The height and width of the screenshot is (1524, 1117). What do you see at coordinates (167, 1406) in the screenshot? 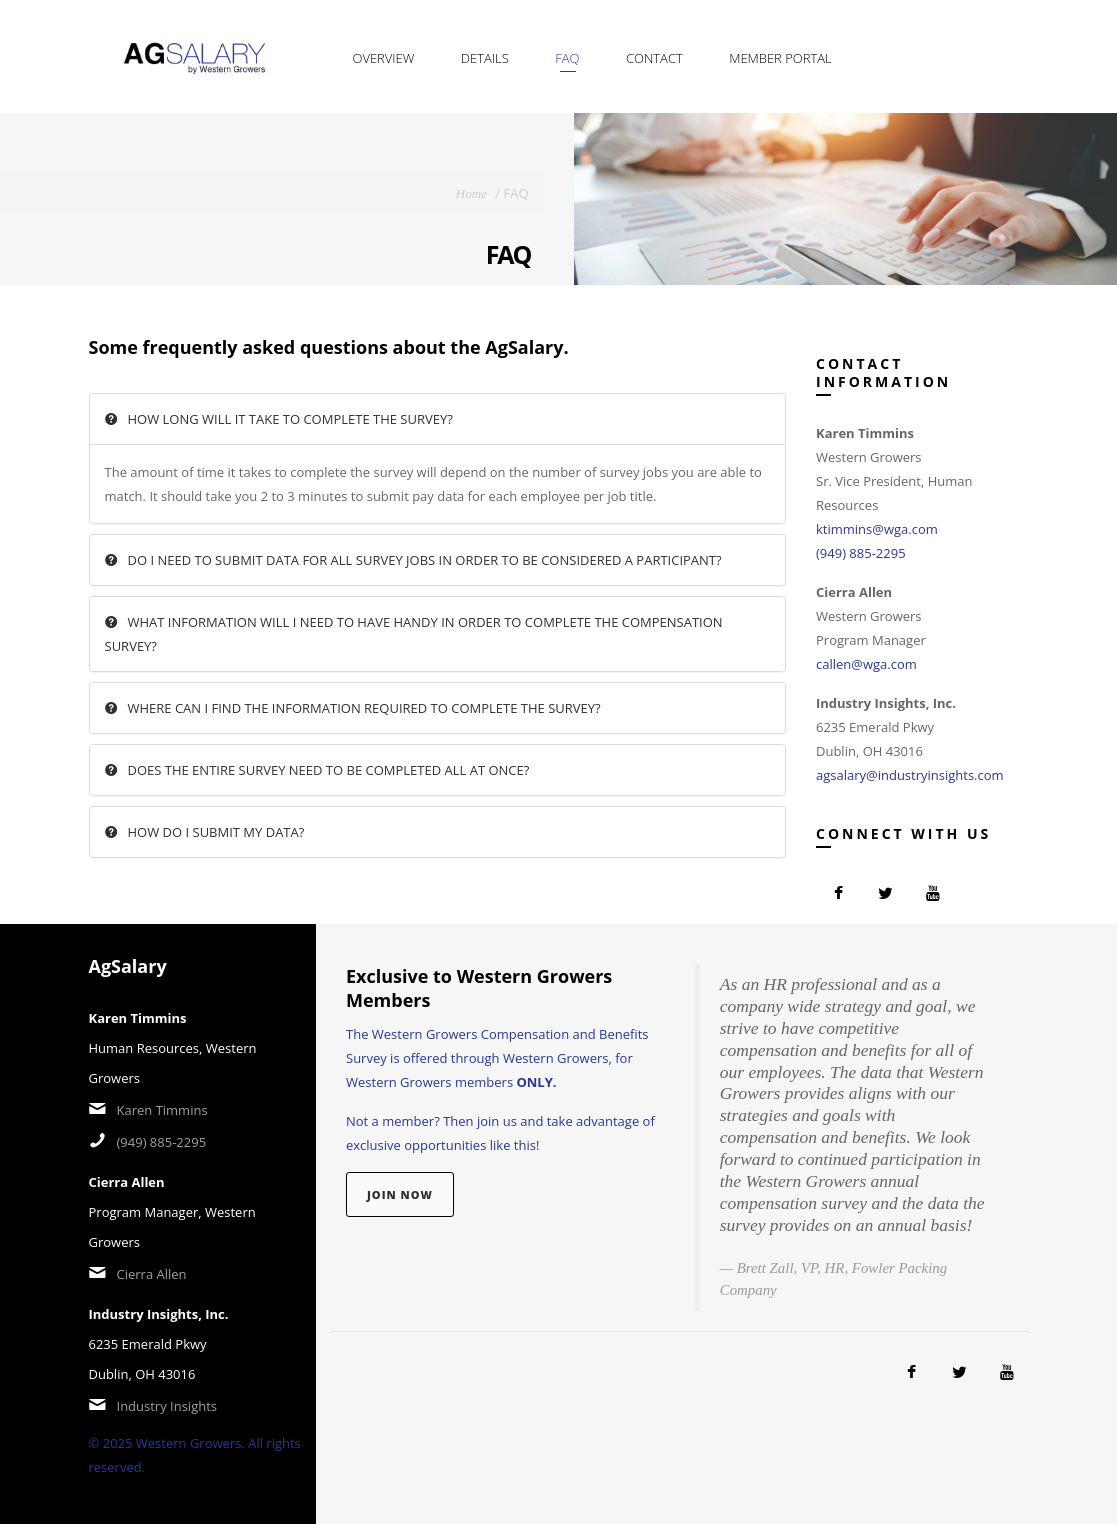
I see `Industry Insights` at bounding box center [167, 1406].